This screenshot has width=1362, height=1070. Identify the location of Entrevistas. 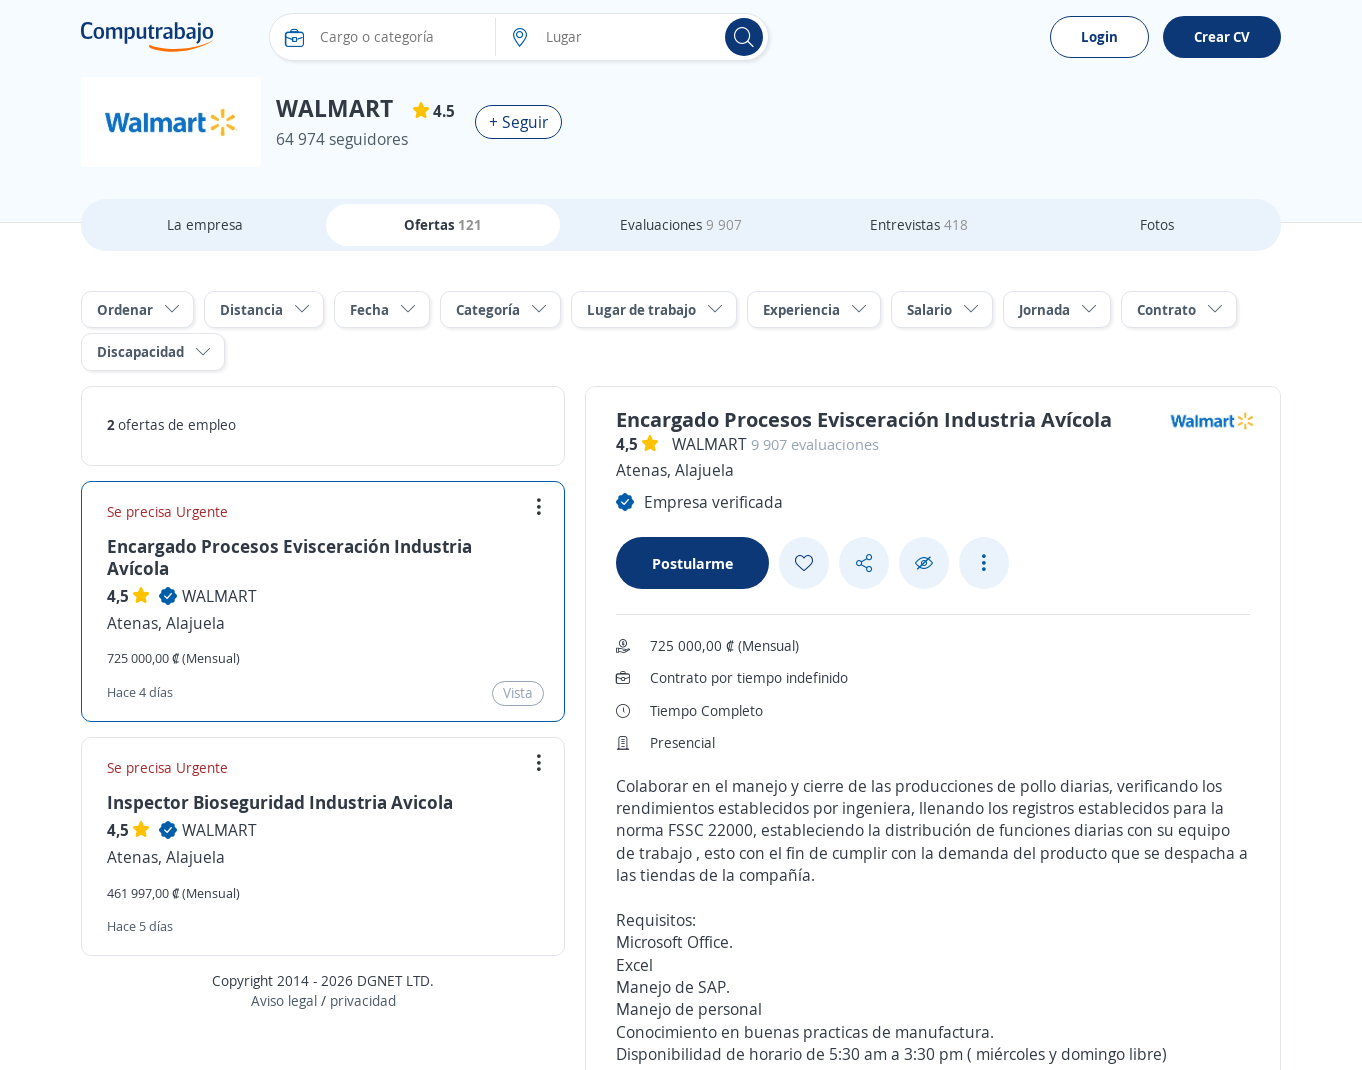
(919, 224).